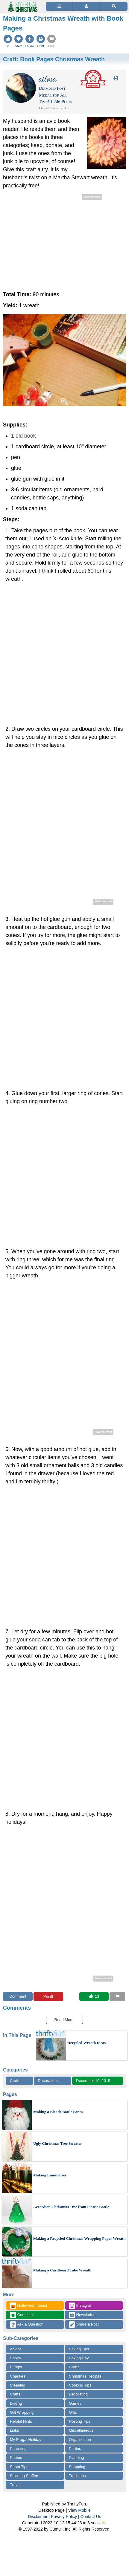  What do you see at coordinates (48, 1996) in the screenshot?
I see `Pin it!` at bounding box center [48, 1996].